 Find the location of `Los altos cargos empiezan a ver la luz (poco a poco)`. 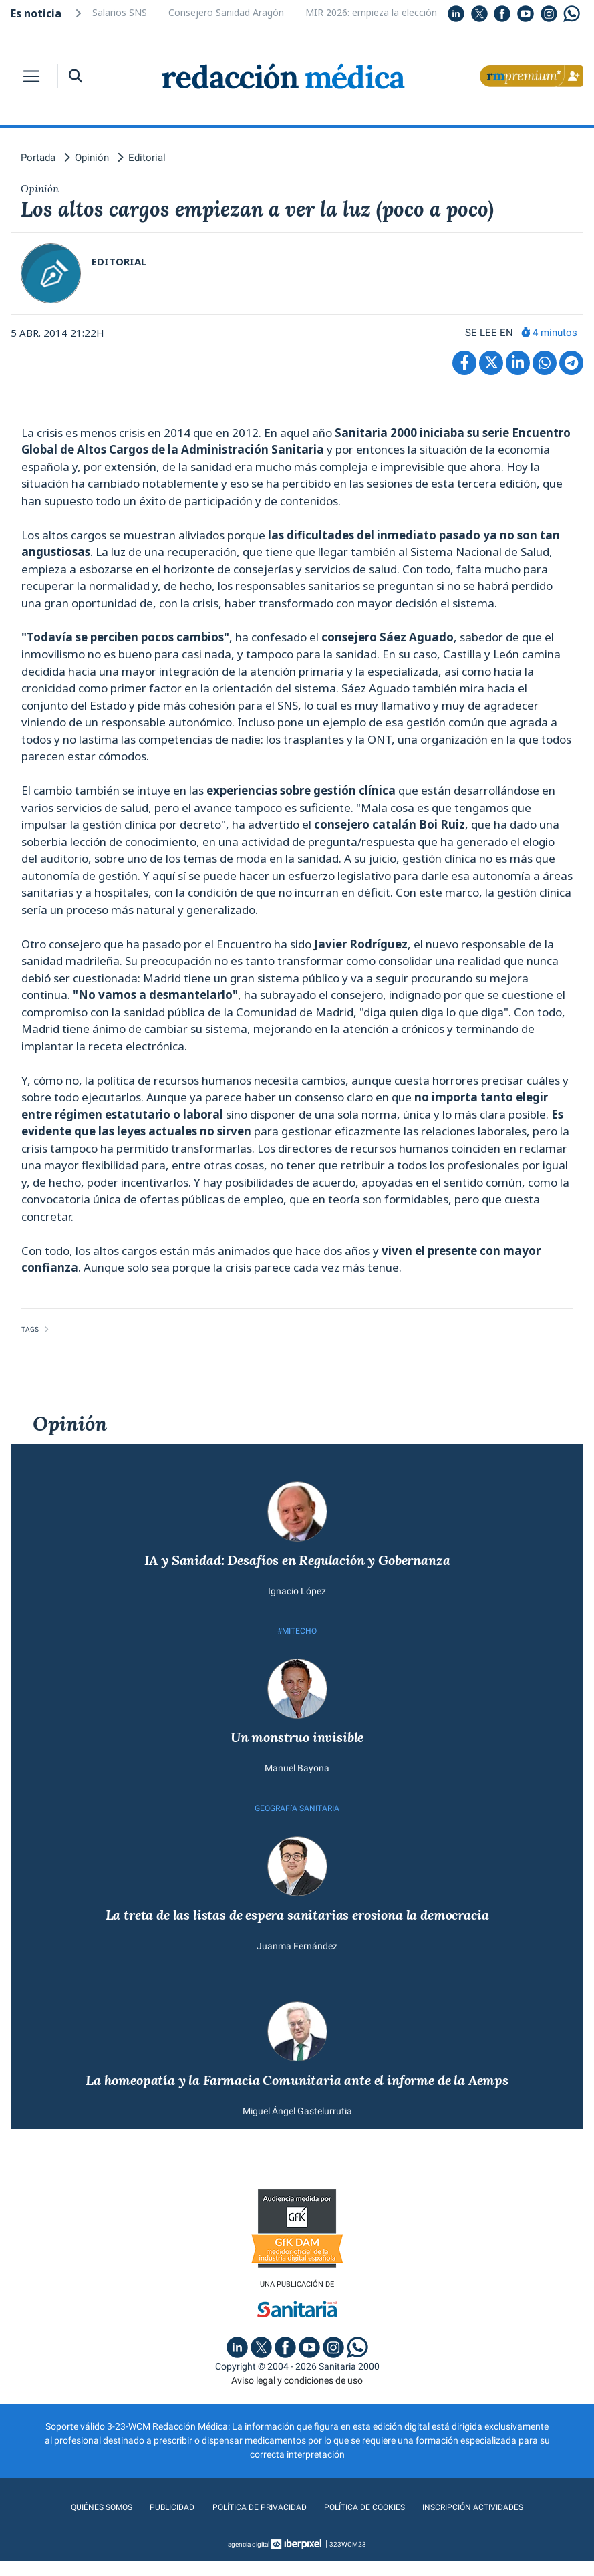

Los altos cargos empiezan a ver la luz (poco a poco) is located at coordinates (291, 211).